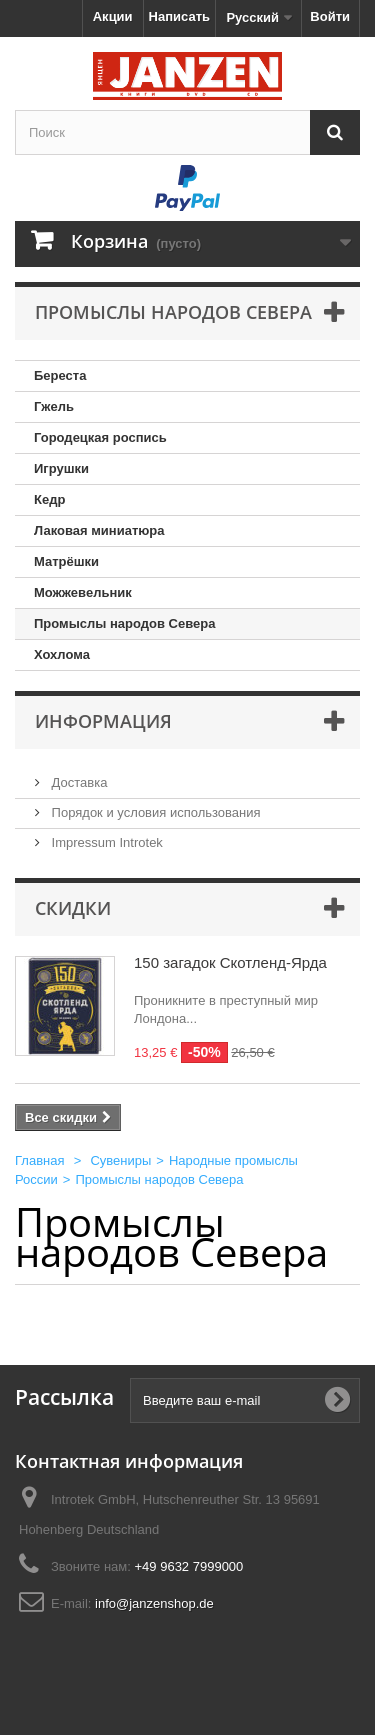 This screenshot has width=375, height=1735. Describe the element at coordinates (230, 962) in the screenshot. I see `150 загадок Скотленд-Ярда` at that location.